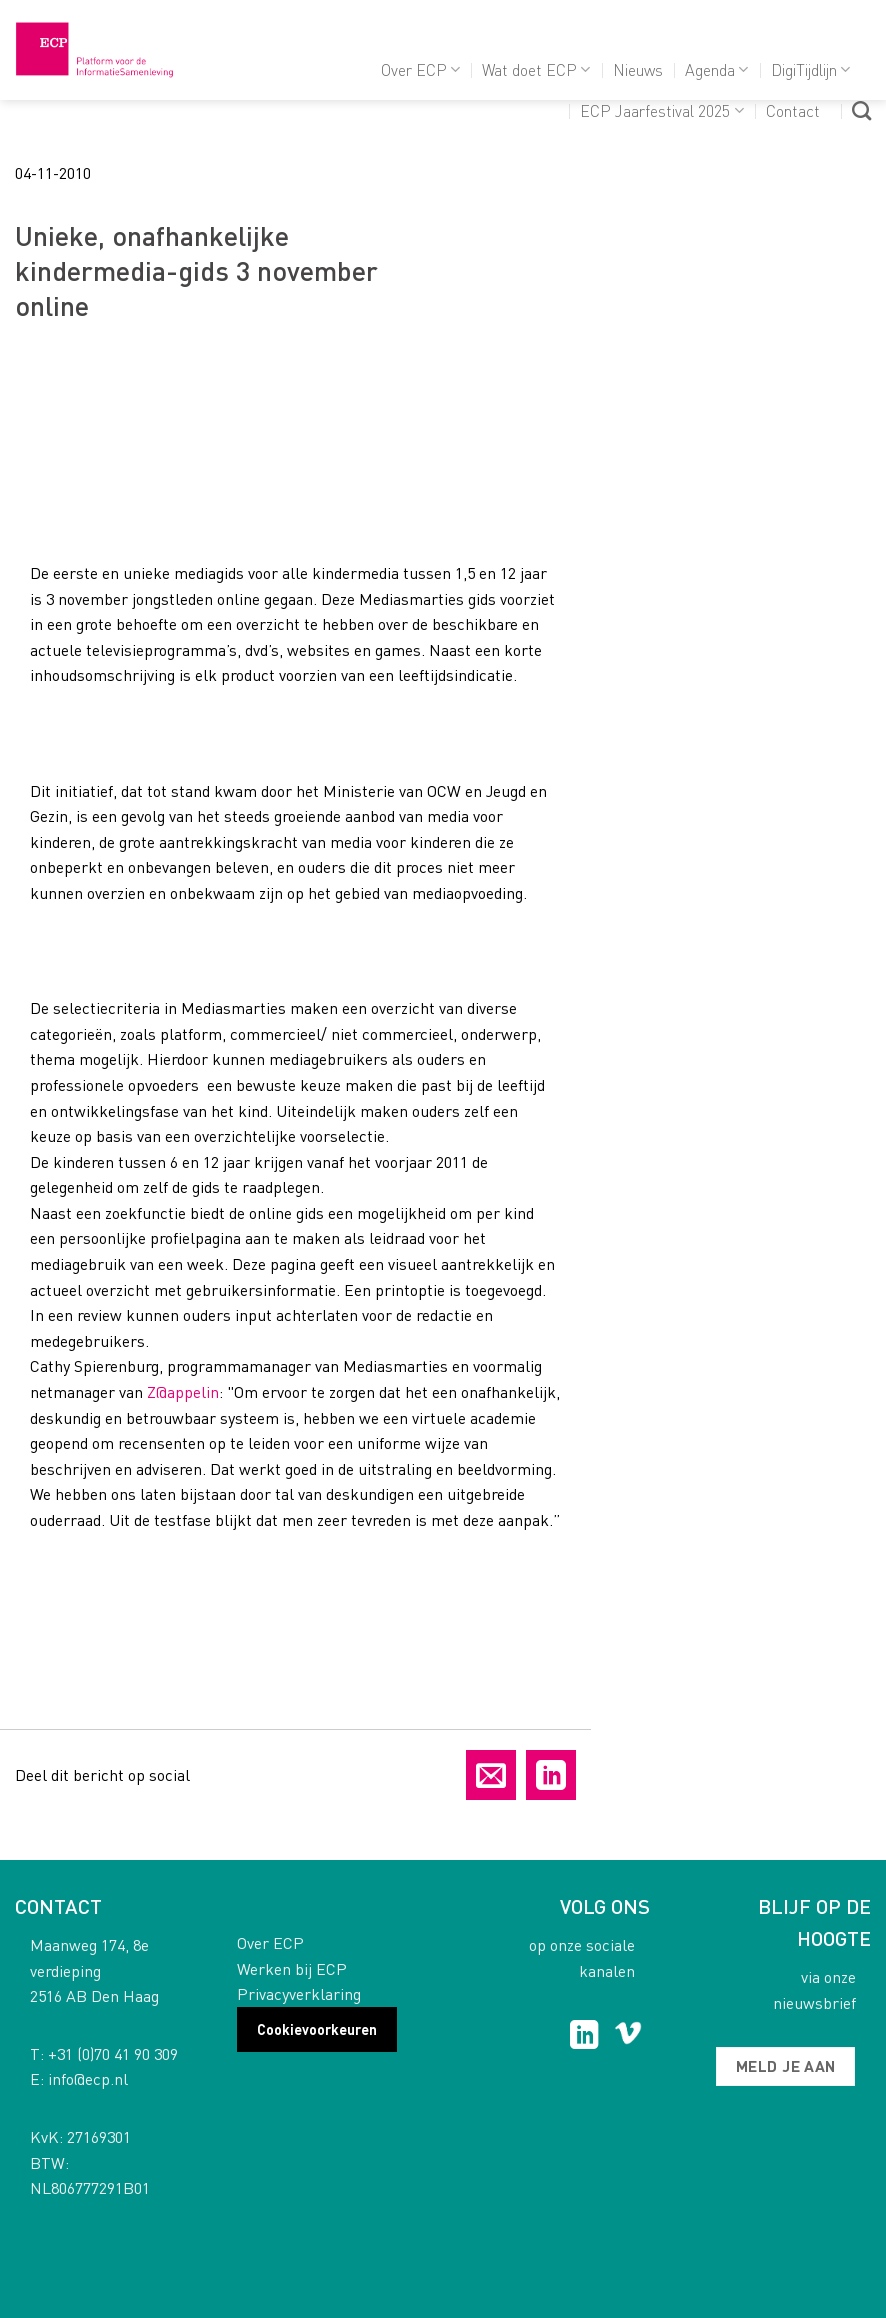 This screenshot has height=2318, width=886. What do you see at coordinates (661, 110) in the screenshot?
I see `ECP Jaarfestival 2025` at bounding box center [661, 110].